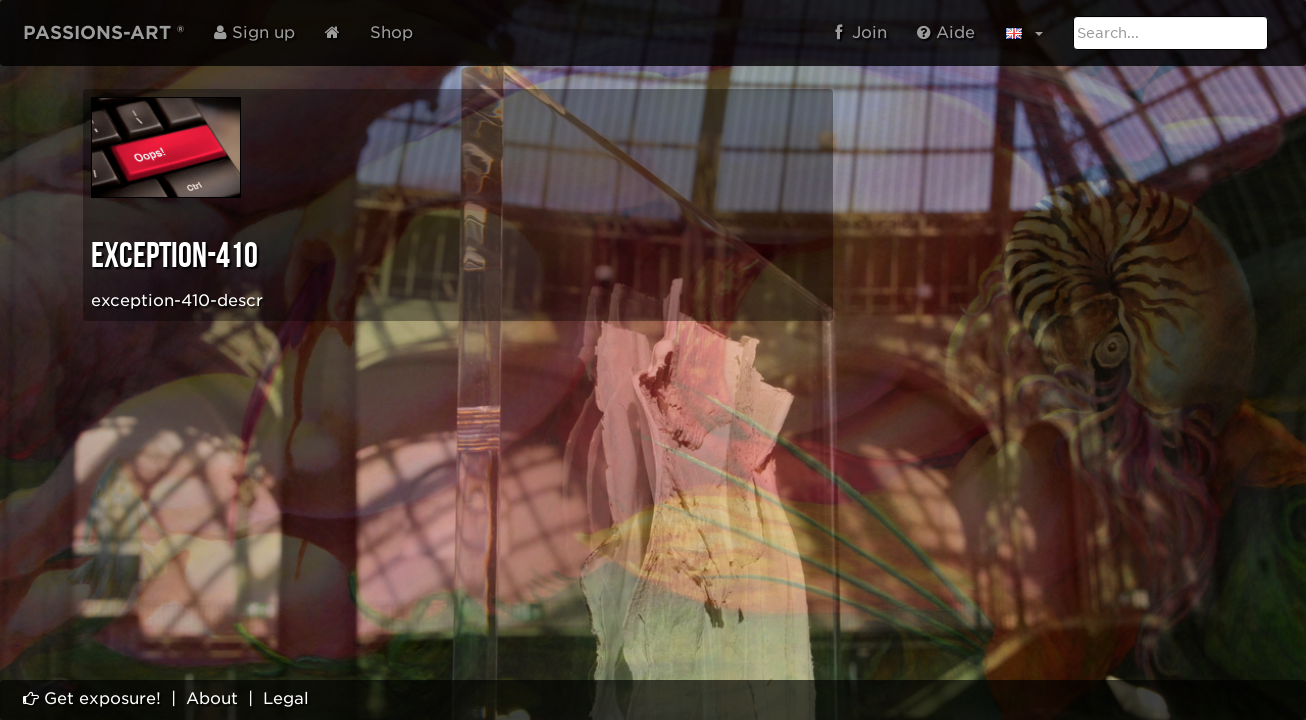 Image resolution: width=1306 pixels, height=720 pixels. What do you see at coordinates (946, 32) in the screenshot?
I see `Aide` at bounding box center [946, 32].